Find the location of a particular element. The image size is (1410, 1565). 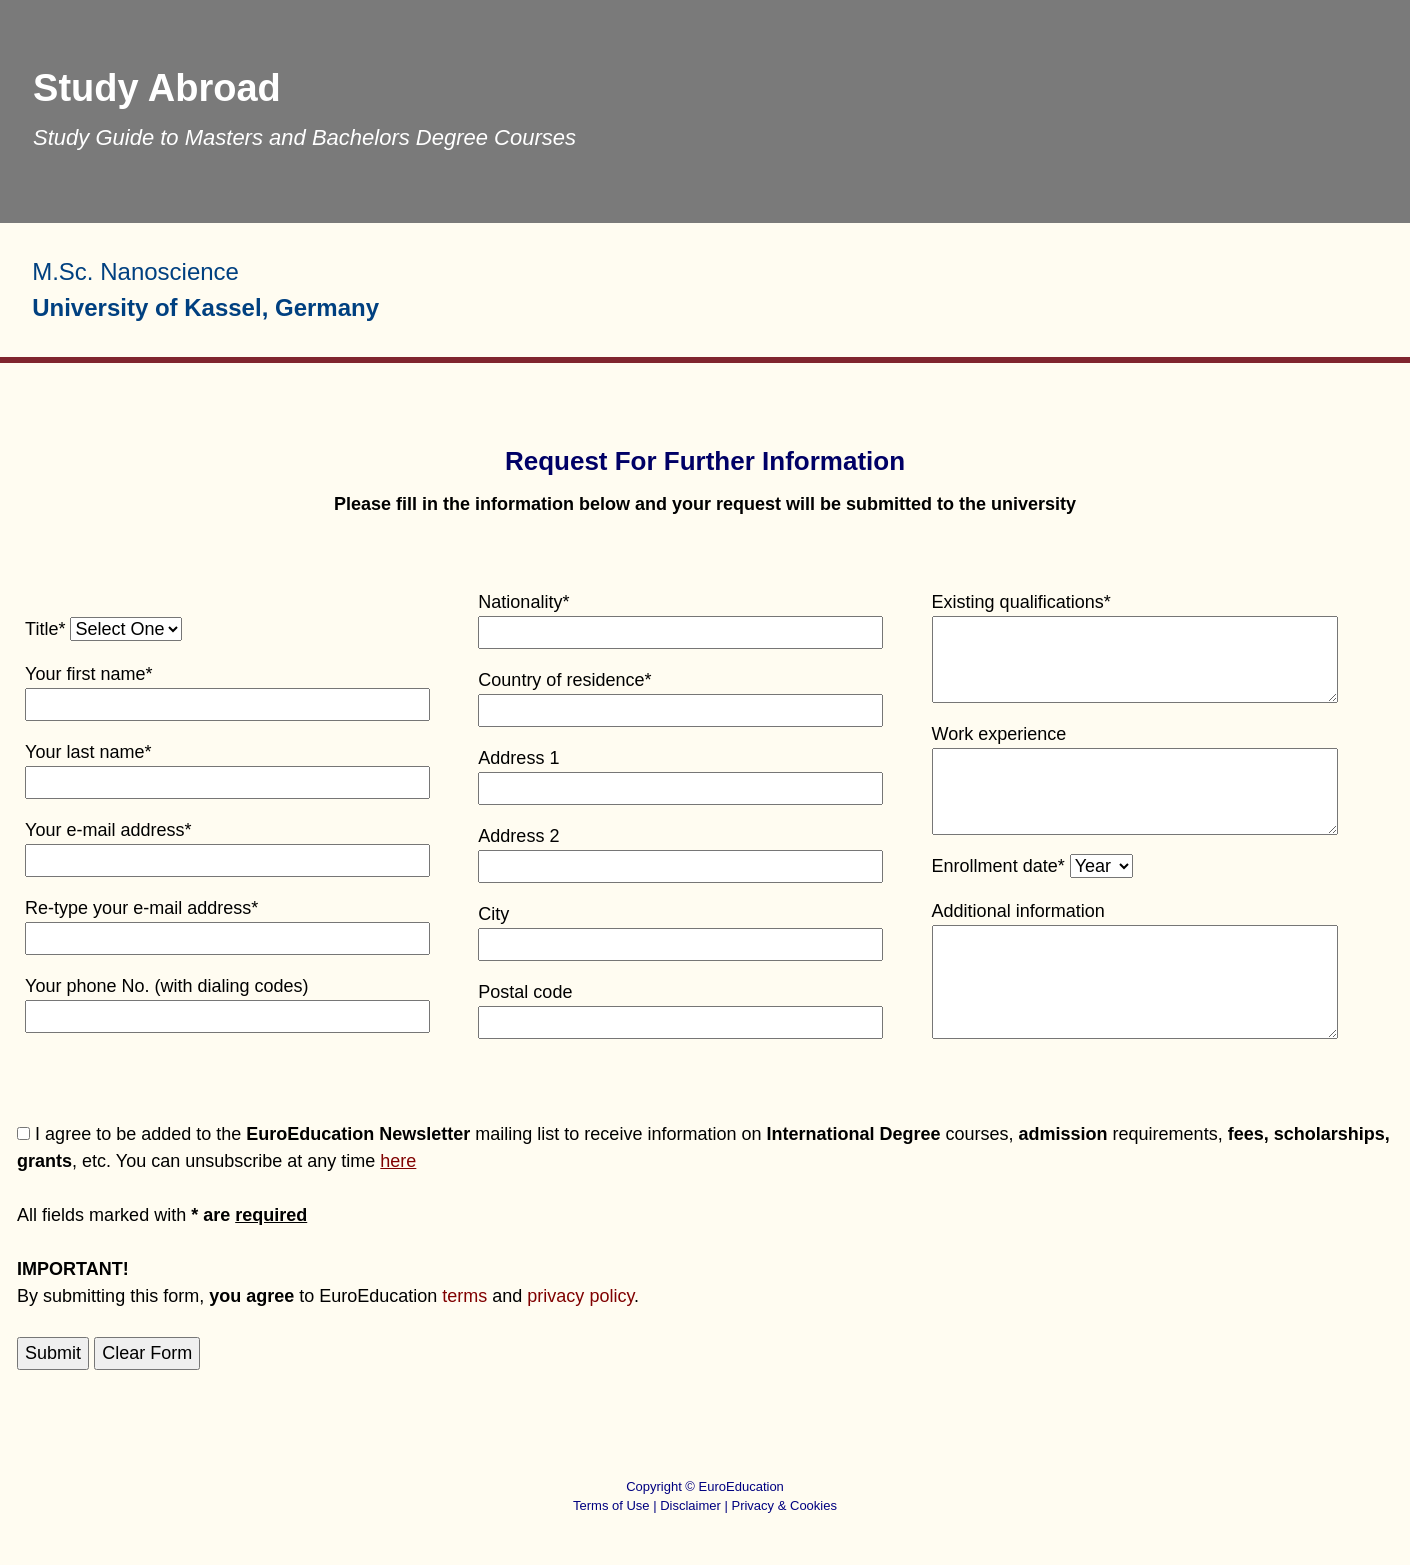

terms is located at coordinates (464, 1296).